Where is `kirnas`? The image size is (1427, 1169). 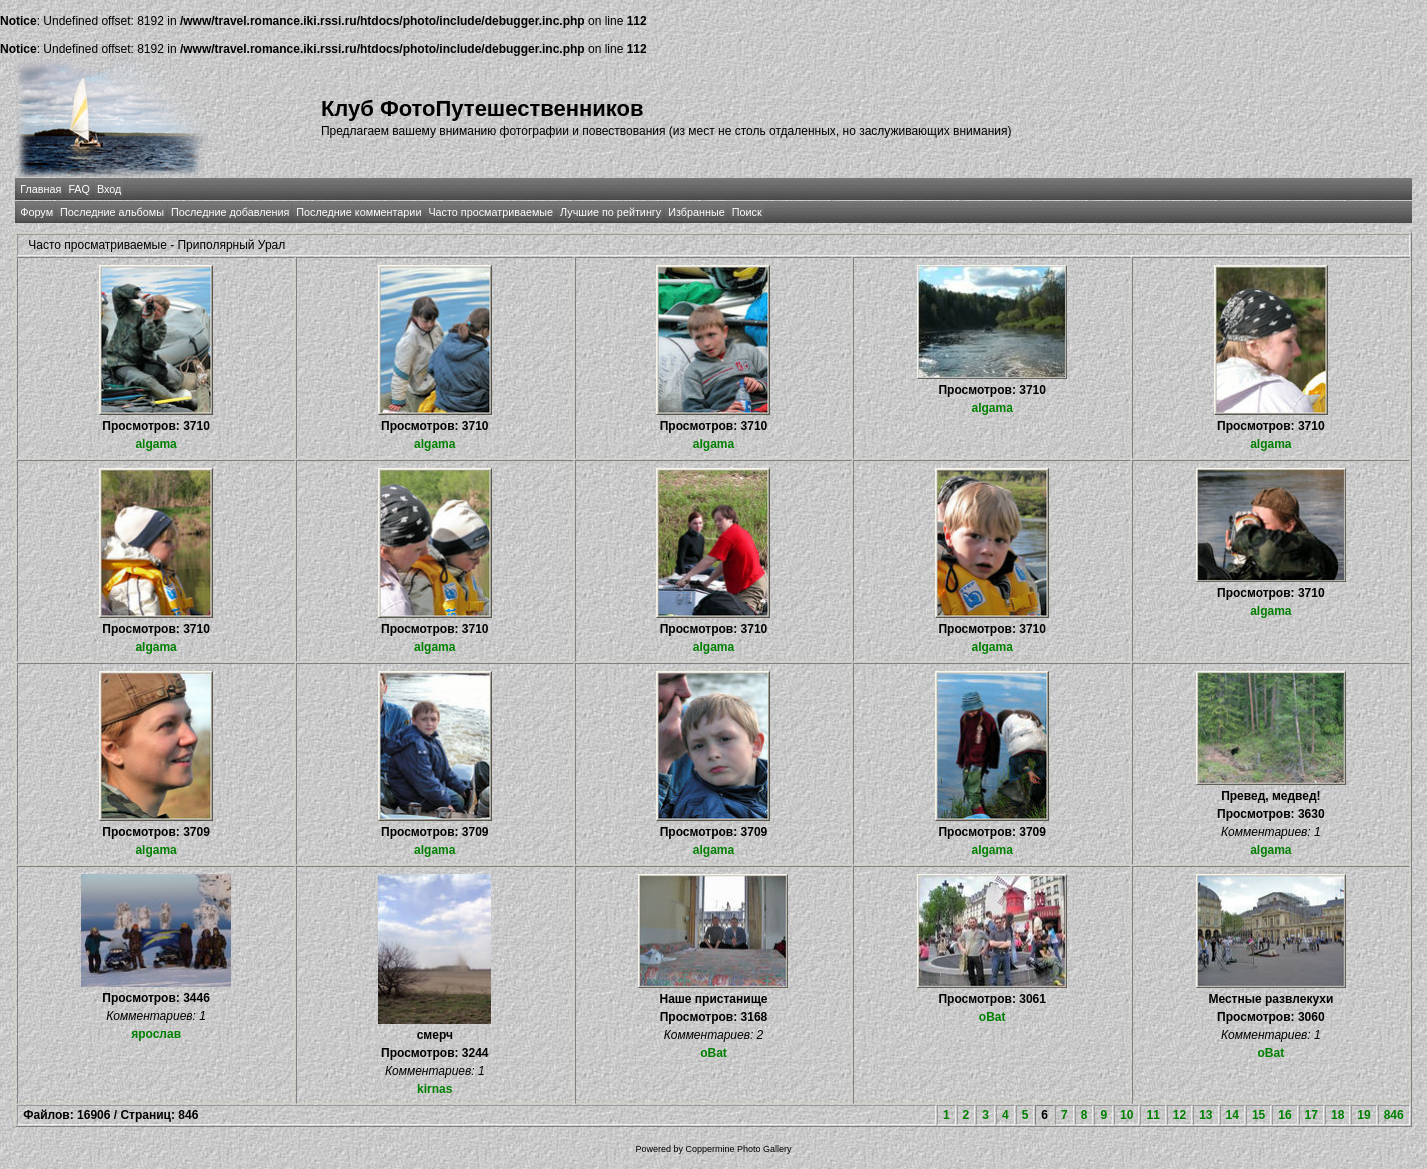 kirnas is located at coordinates (434, 1089).